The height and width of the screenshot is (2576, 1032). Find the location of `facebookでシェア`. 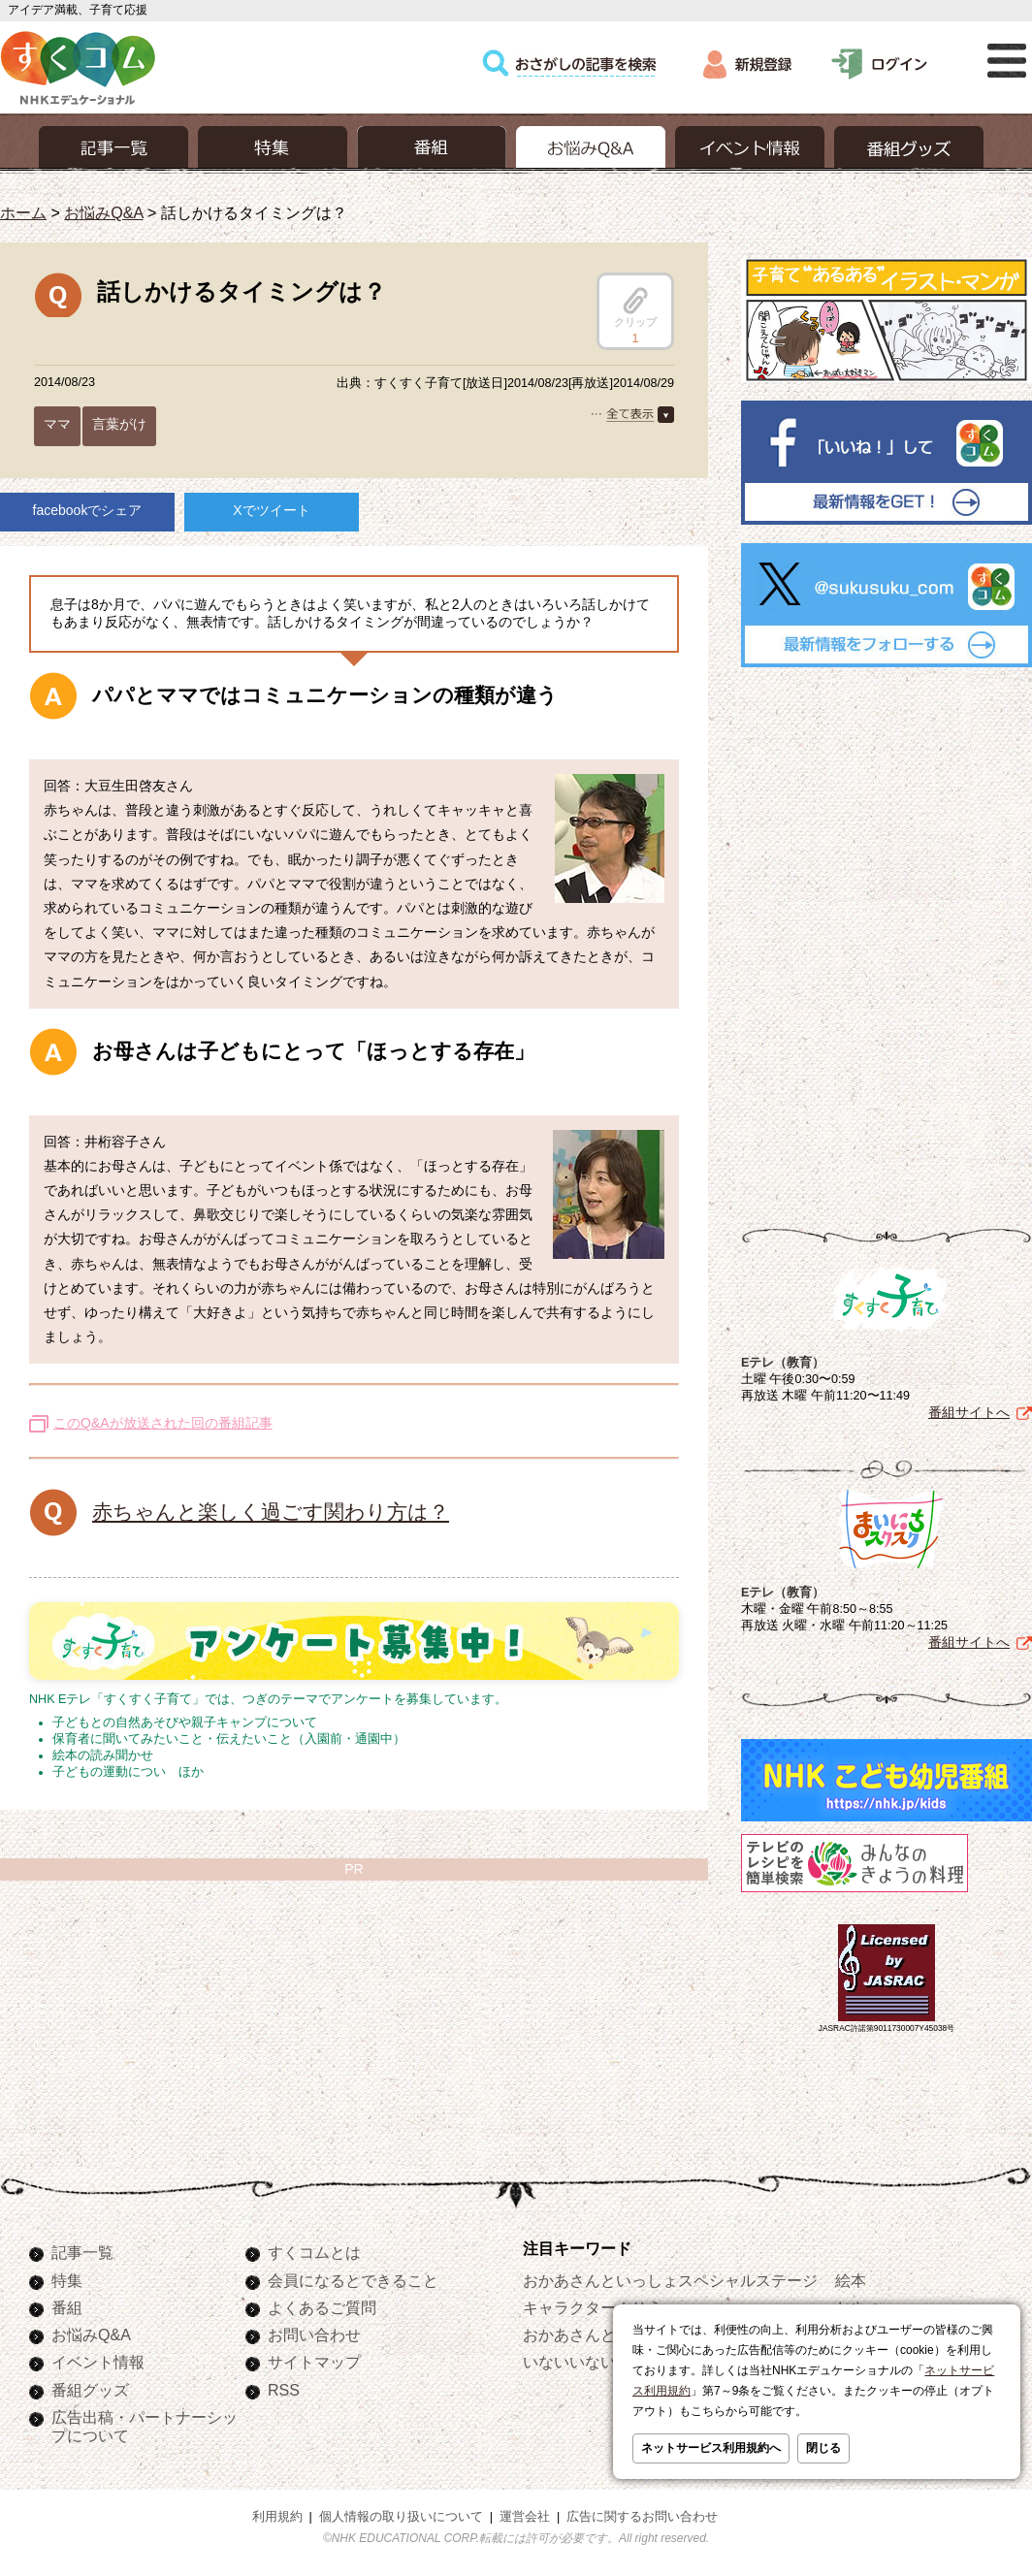

facebookでシェア is located at coordinates (88, 510).